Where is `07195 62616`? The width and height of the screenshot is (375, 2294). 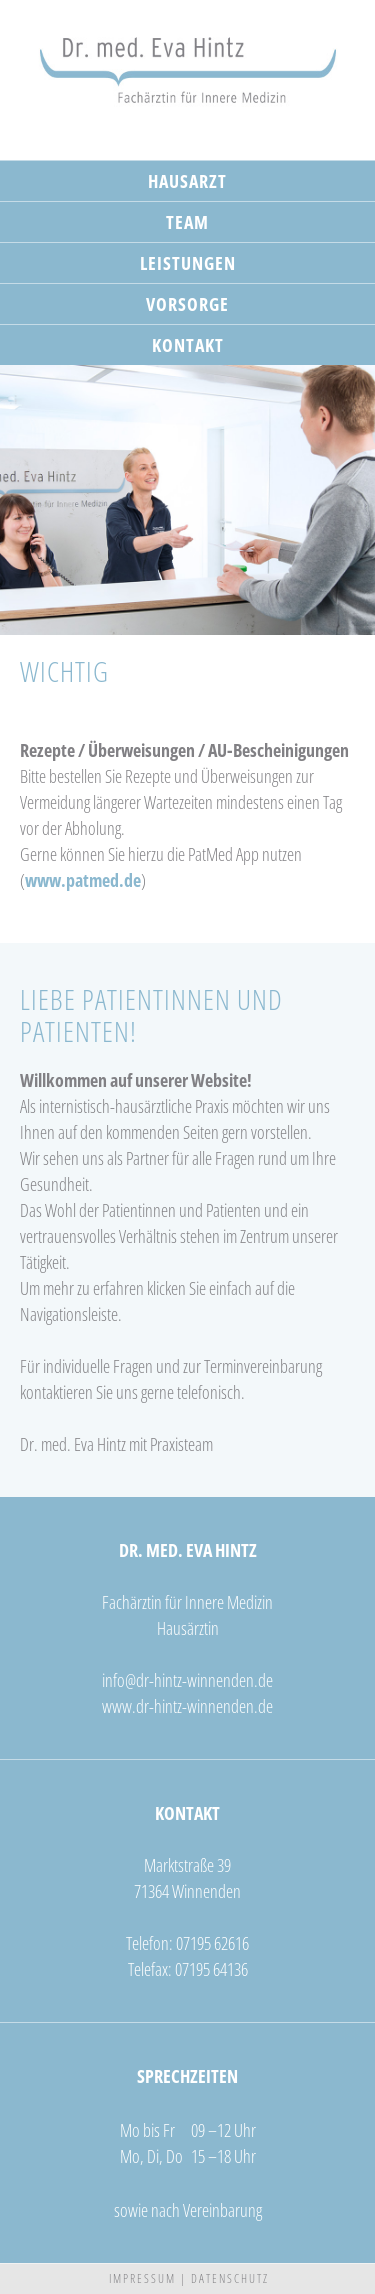
07195 62616 is located at coordinates (212, 1943).